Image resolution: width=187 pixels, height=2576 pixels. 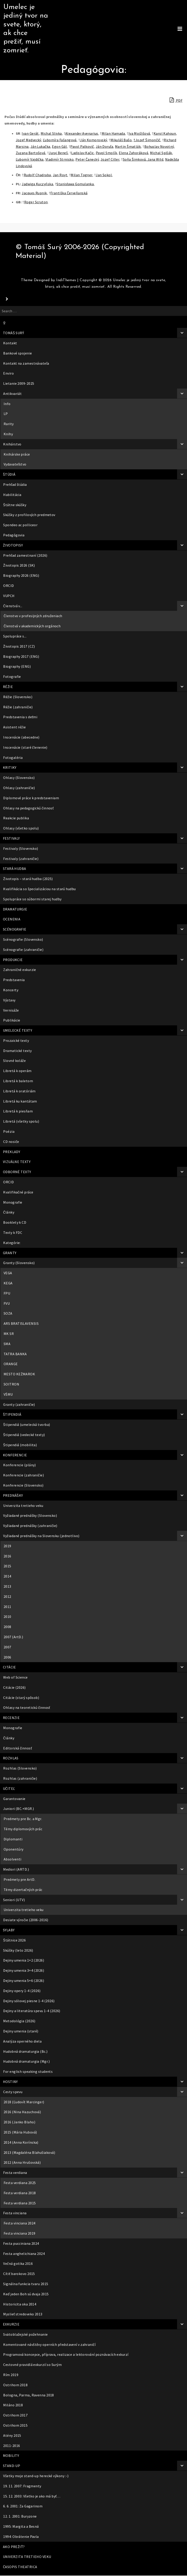 What do you see at coordinates (23, 949) in the screenshot?
I see `Scénografie (zahraničie)` at bounding box center [23, 949].